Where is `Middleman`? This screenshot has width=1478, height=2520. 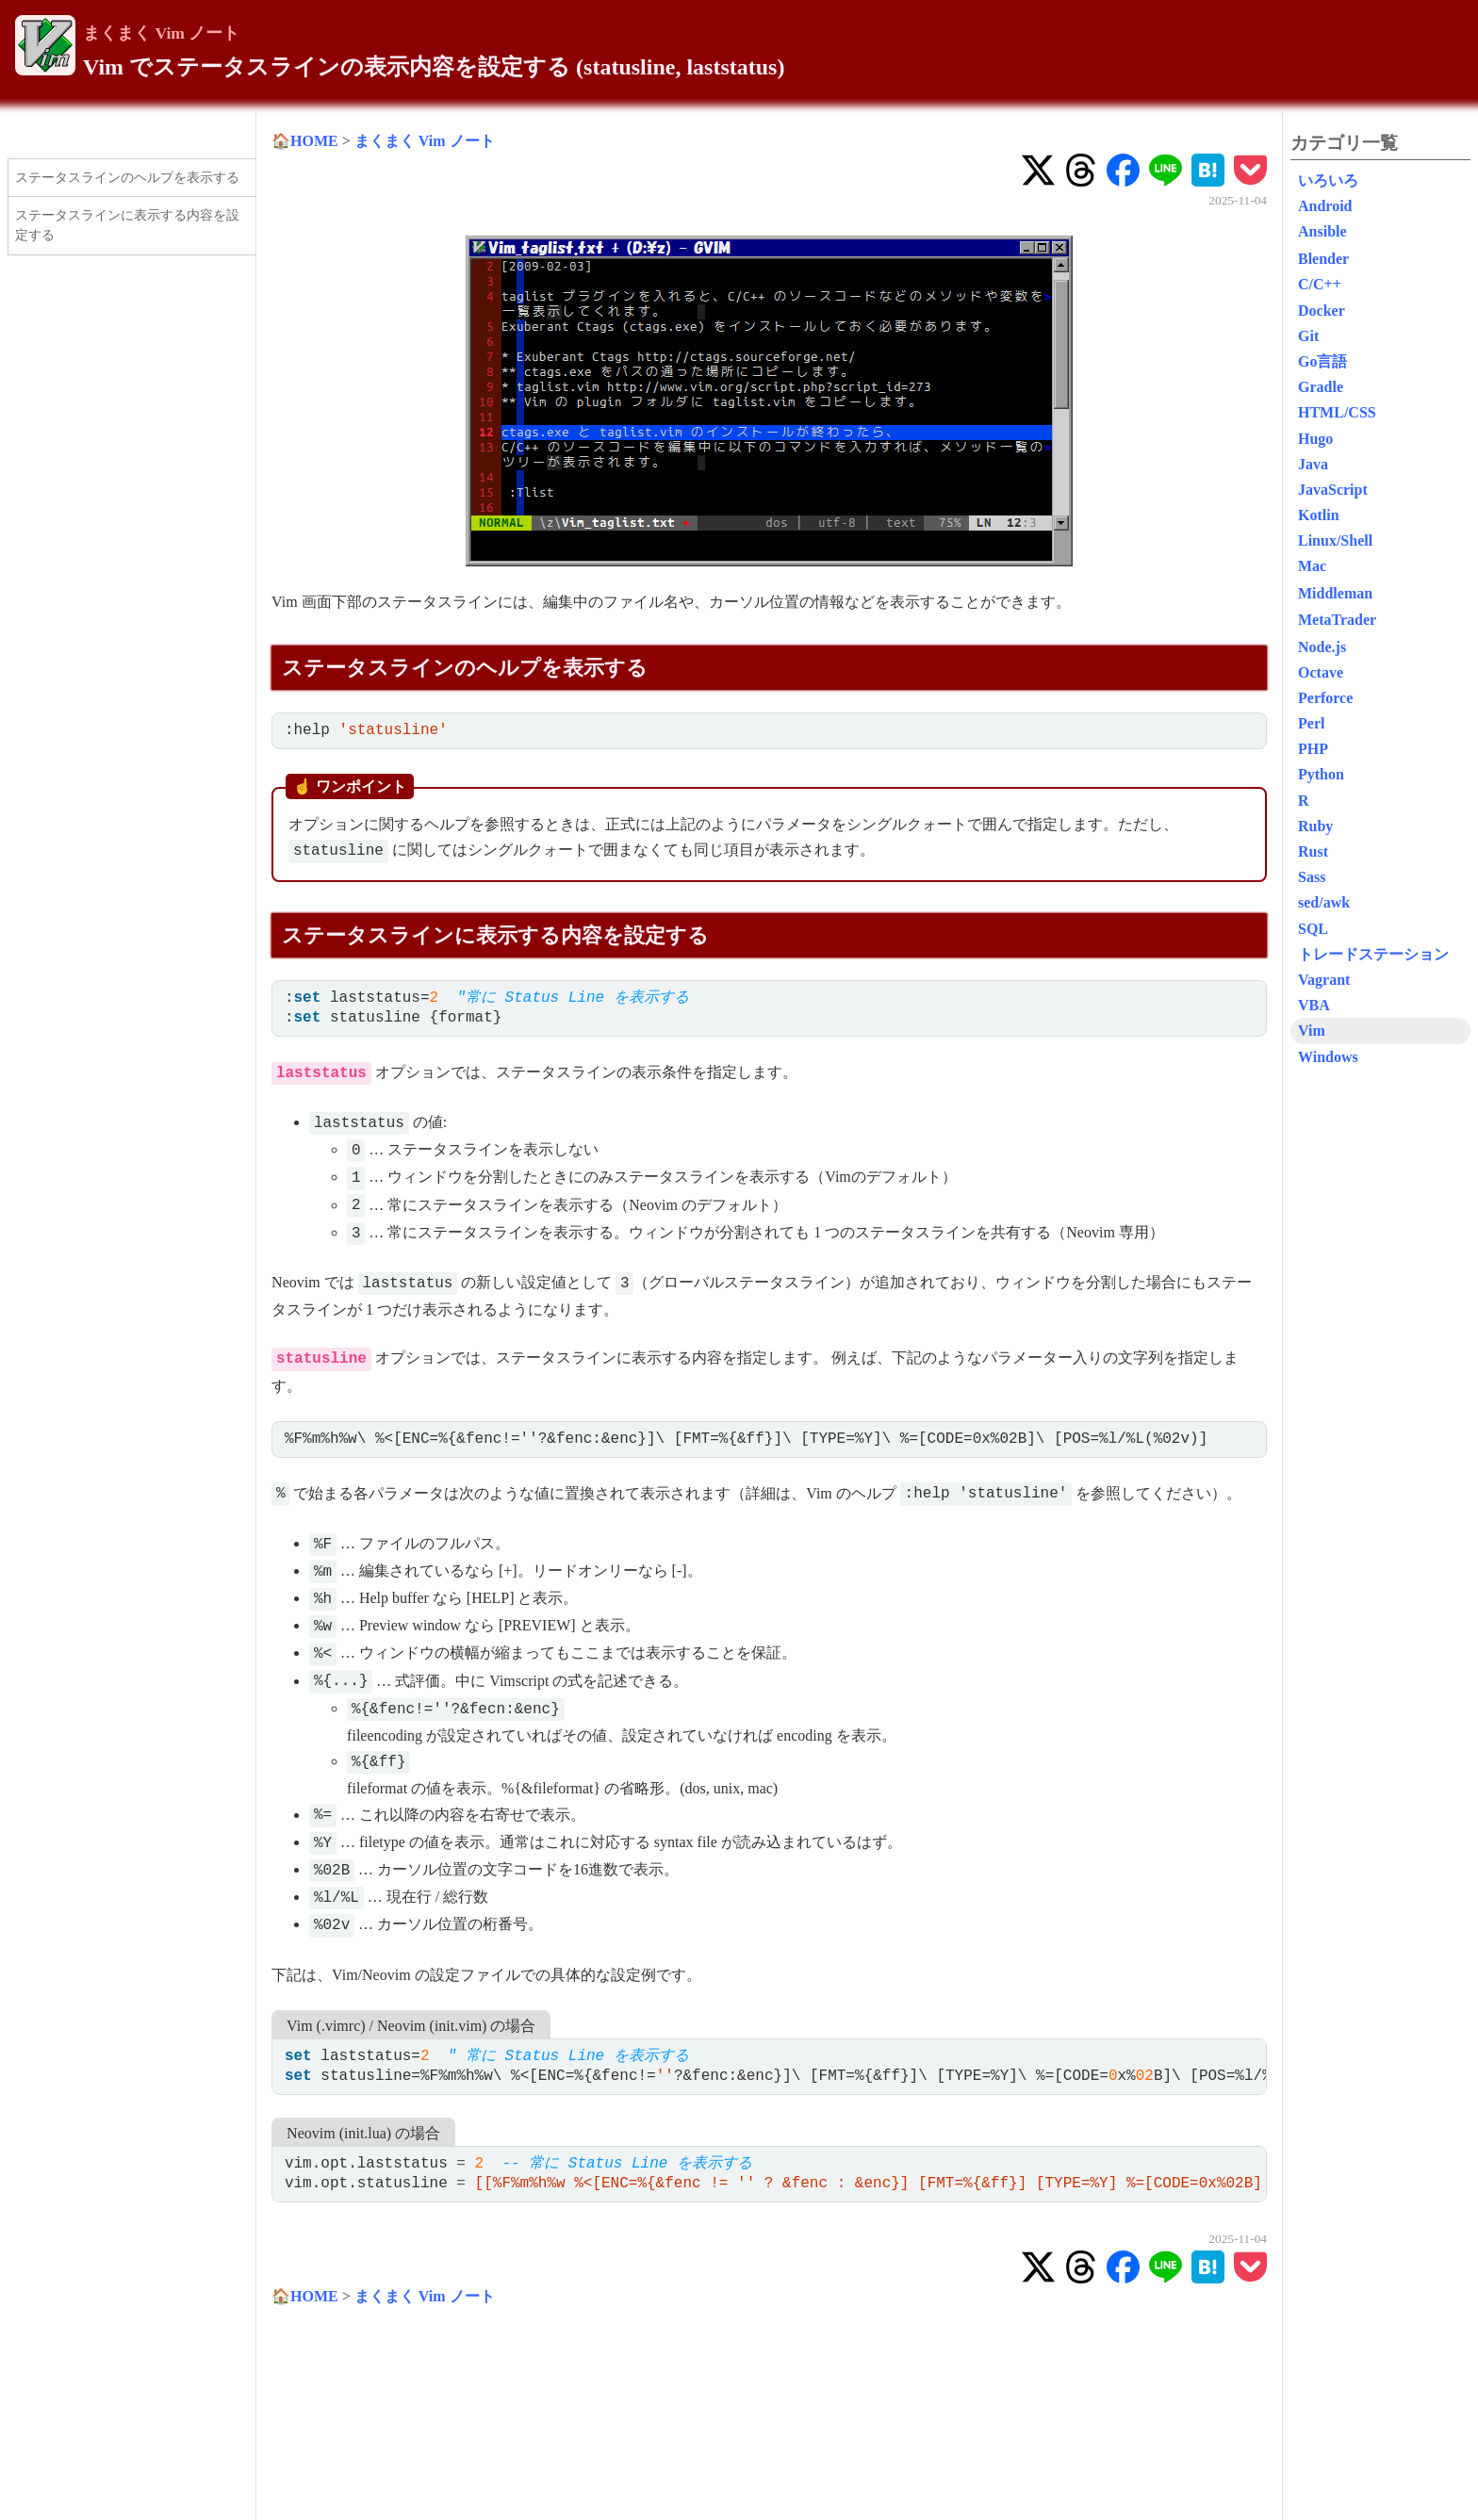
Middleman is located at coordinates (1335, 593).